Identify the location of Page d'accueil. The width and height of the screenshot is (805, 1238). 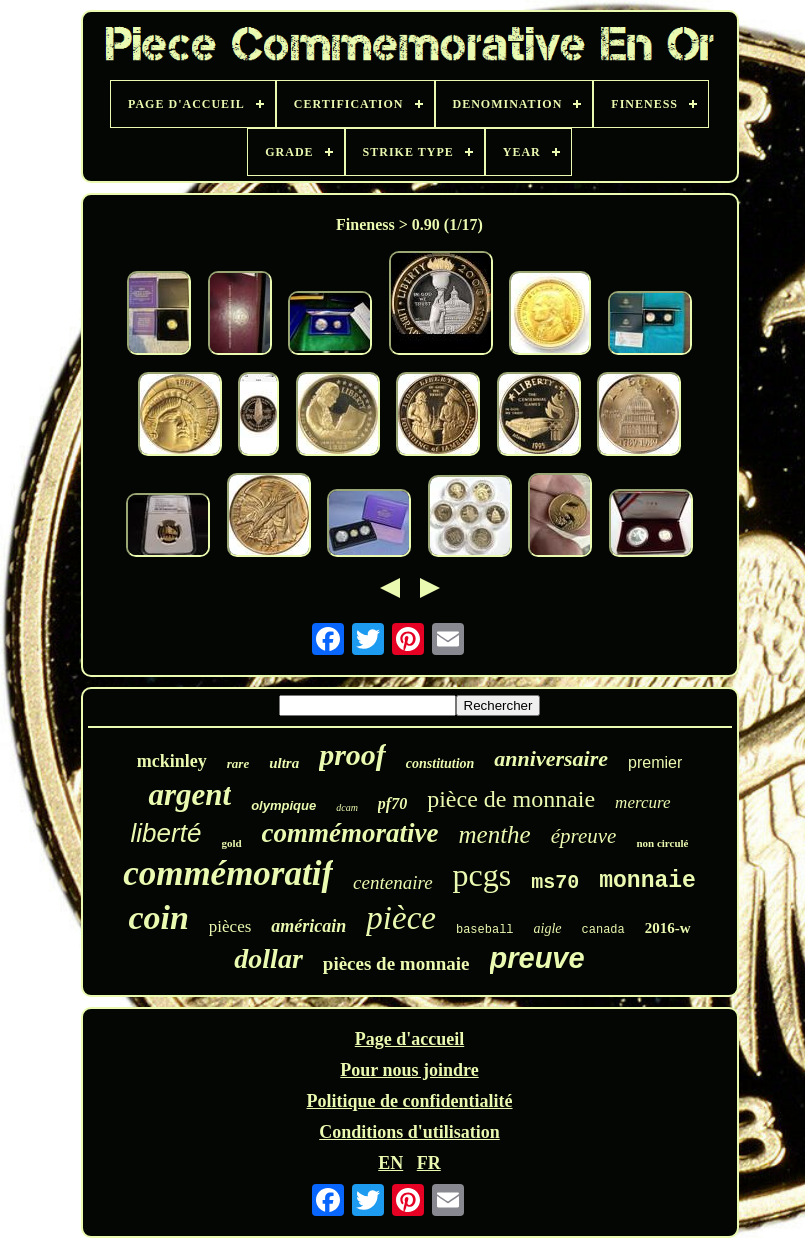
(409, 1039).